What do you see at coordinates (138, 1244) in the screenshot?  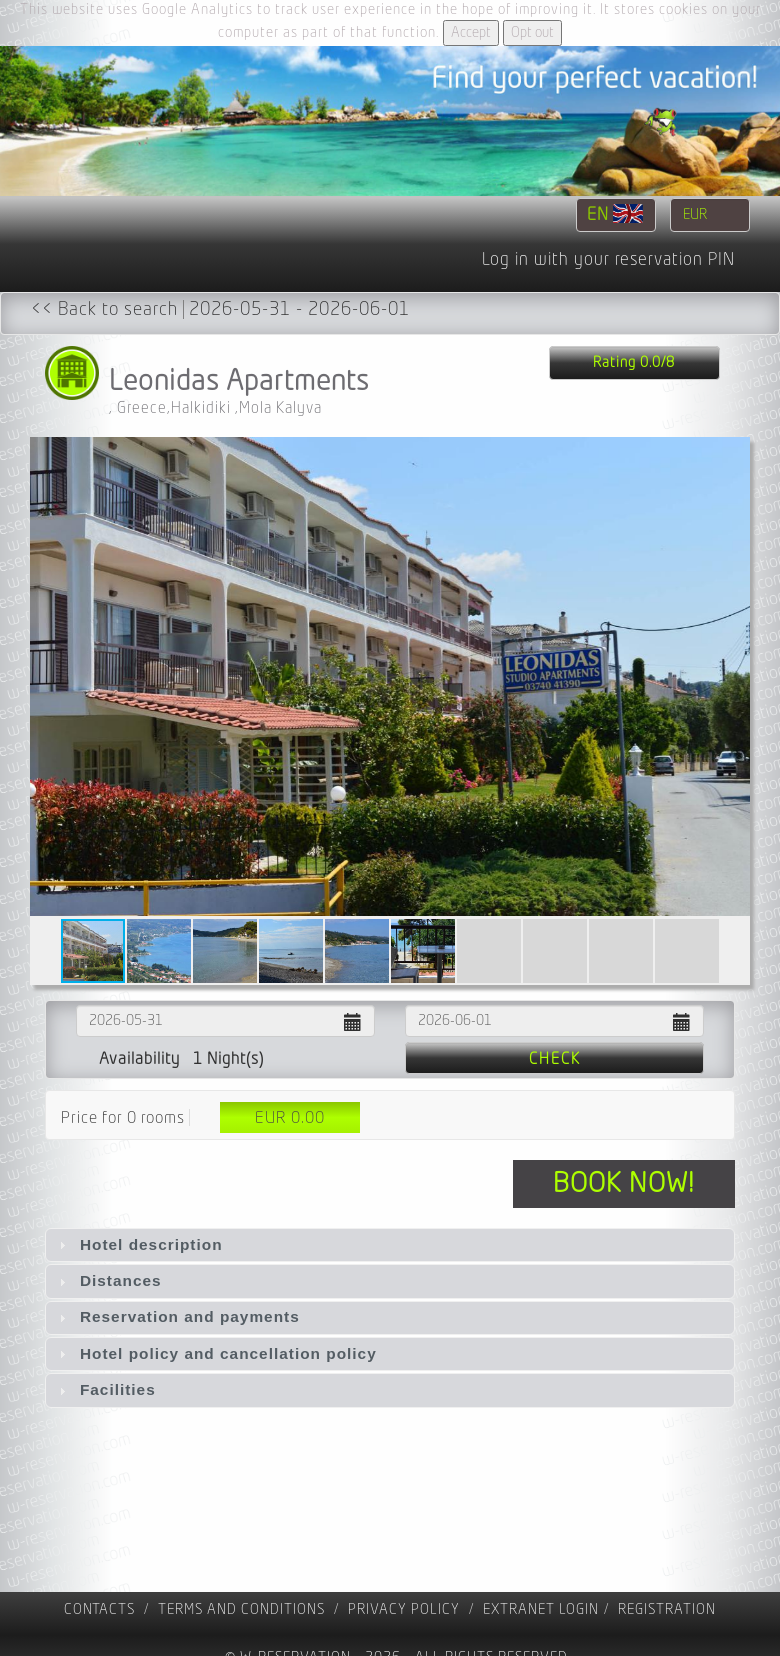 I see `Hotel description [tab]` at bounding box center [138, 1244].